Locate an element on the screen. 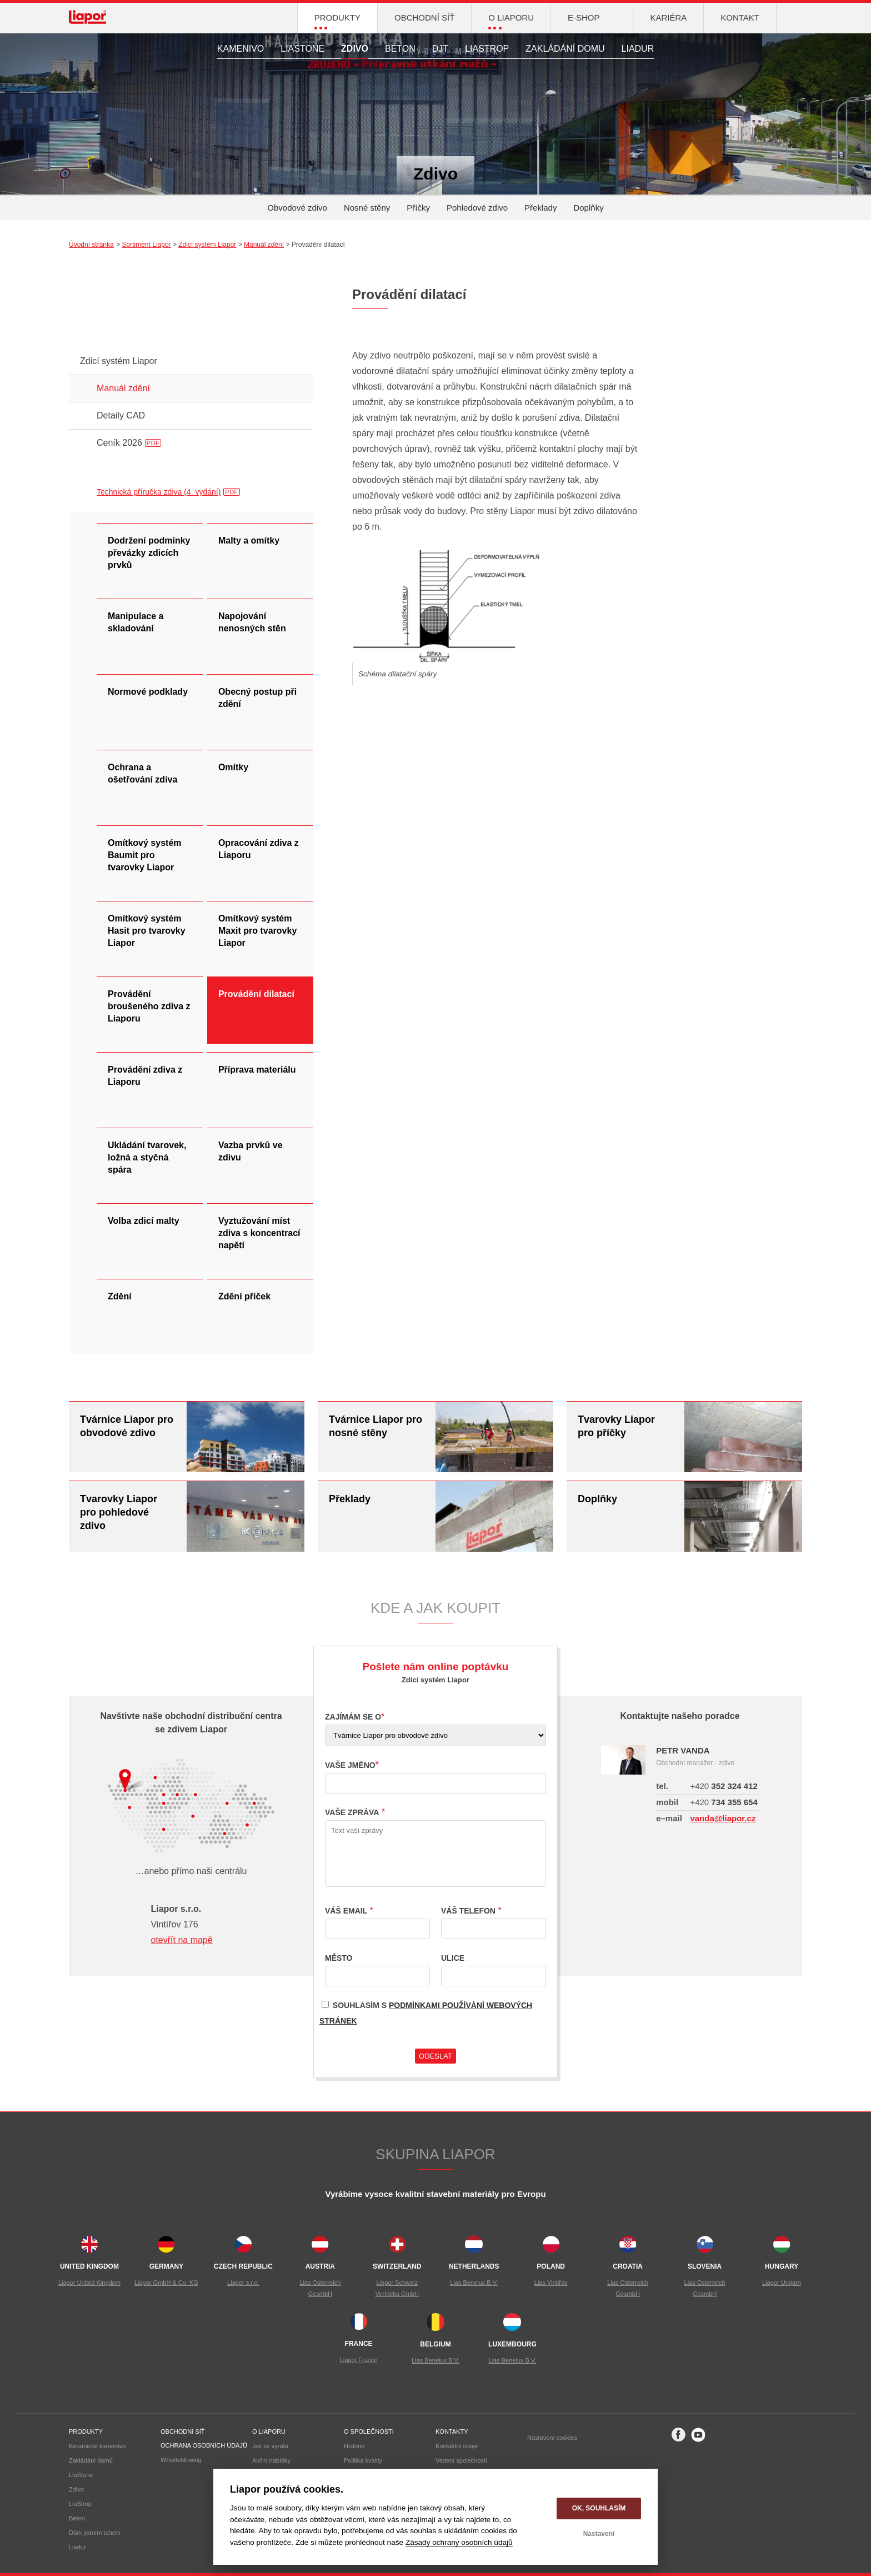  Liapor s.r.o. is located at coordinates (243, 2282).